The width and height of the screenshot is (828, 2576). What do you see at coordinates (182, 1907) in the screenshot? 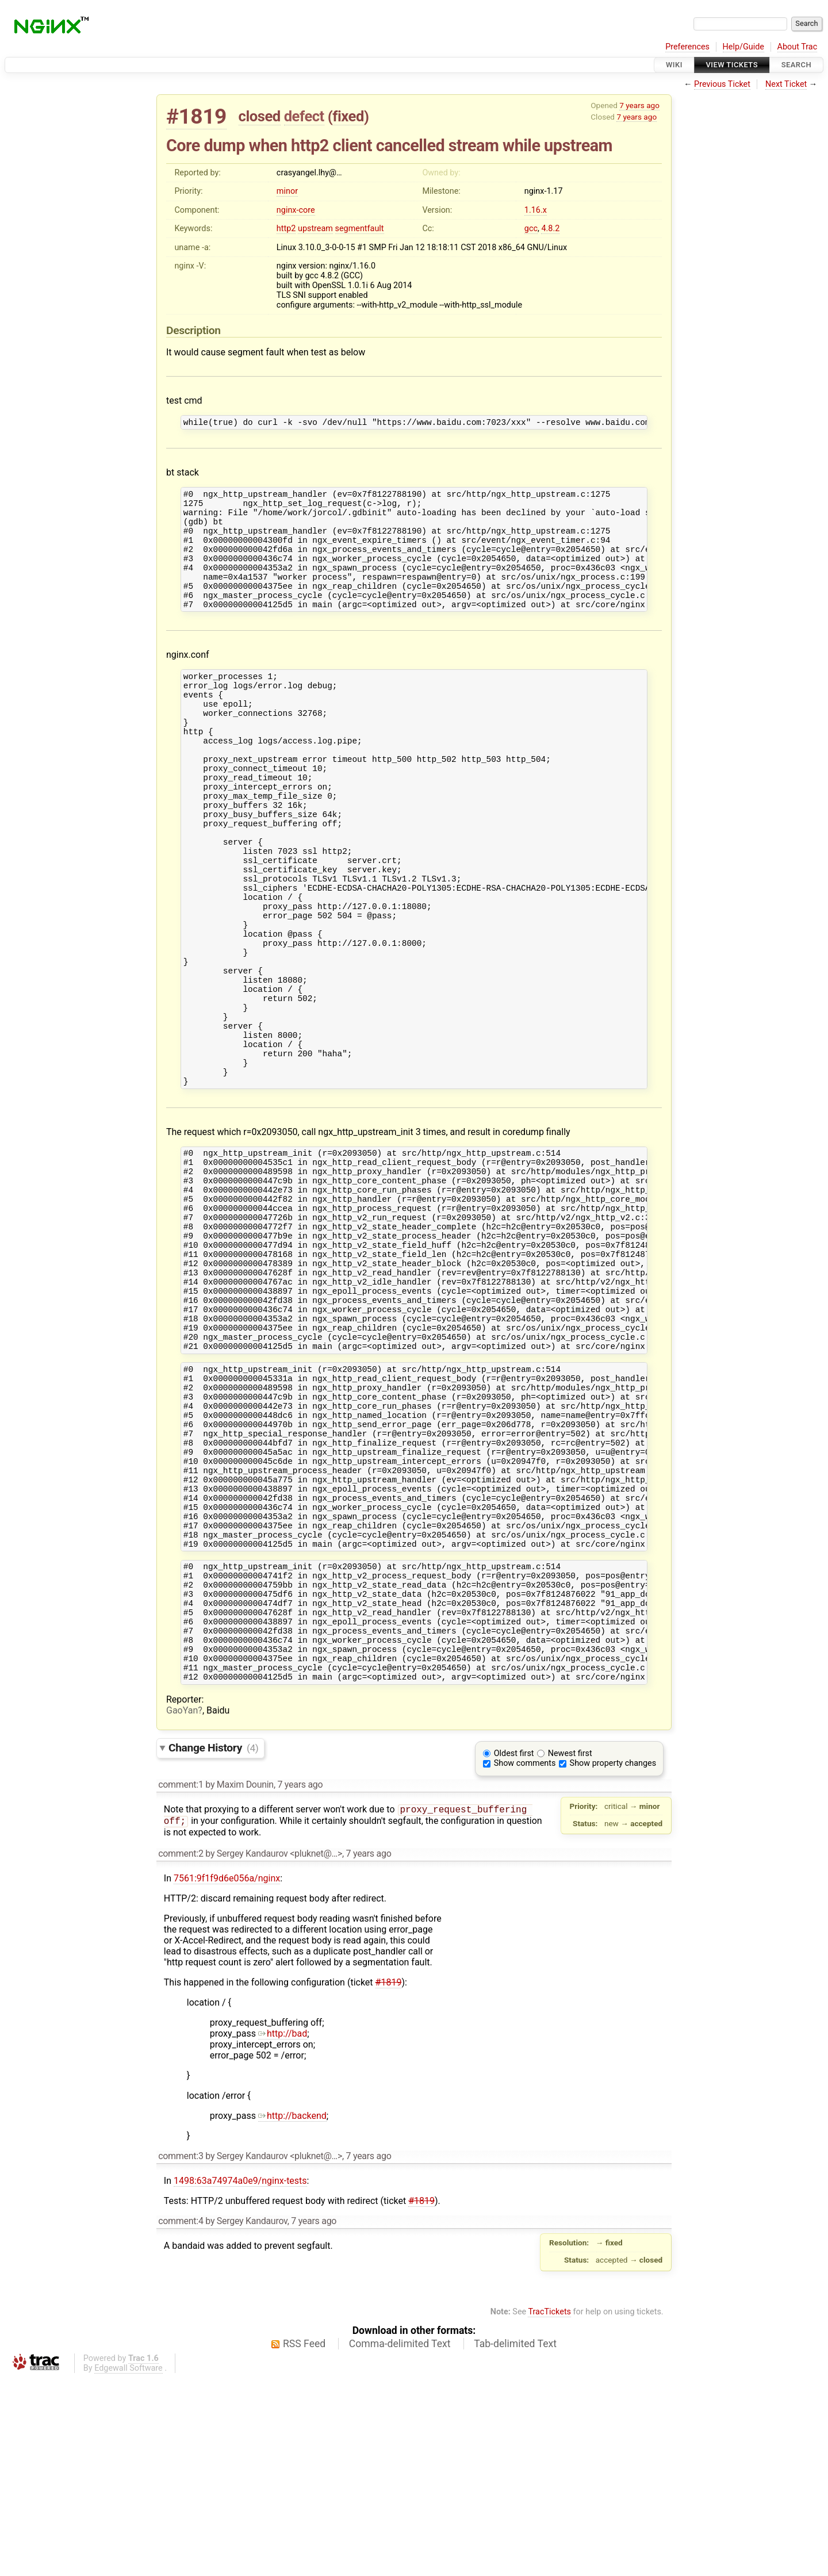
I see `GaoYan` at bounding box center [182, 1907].